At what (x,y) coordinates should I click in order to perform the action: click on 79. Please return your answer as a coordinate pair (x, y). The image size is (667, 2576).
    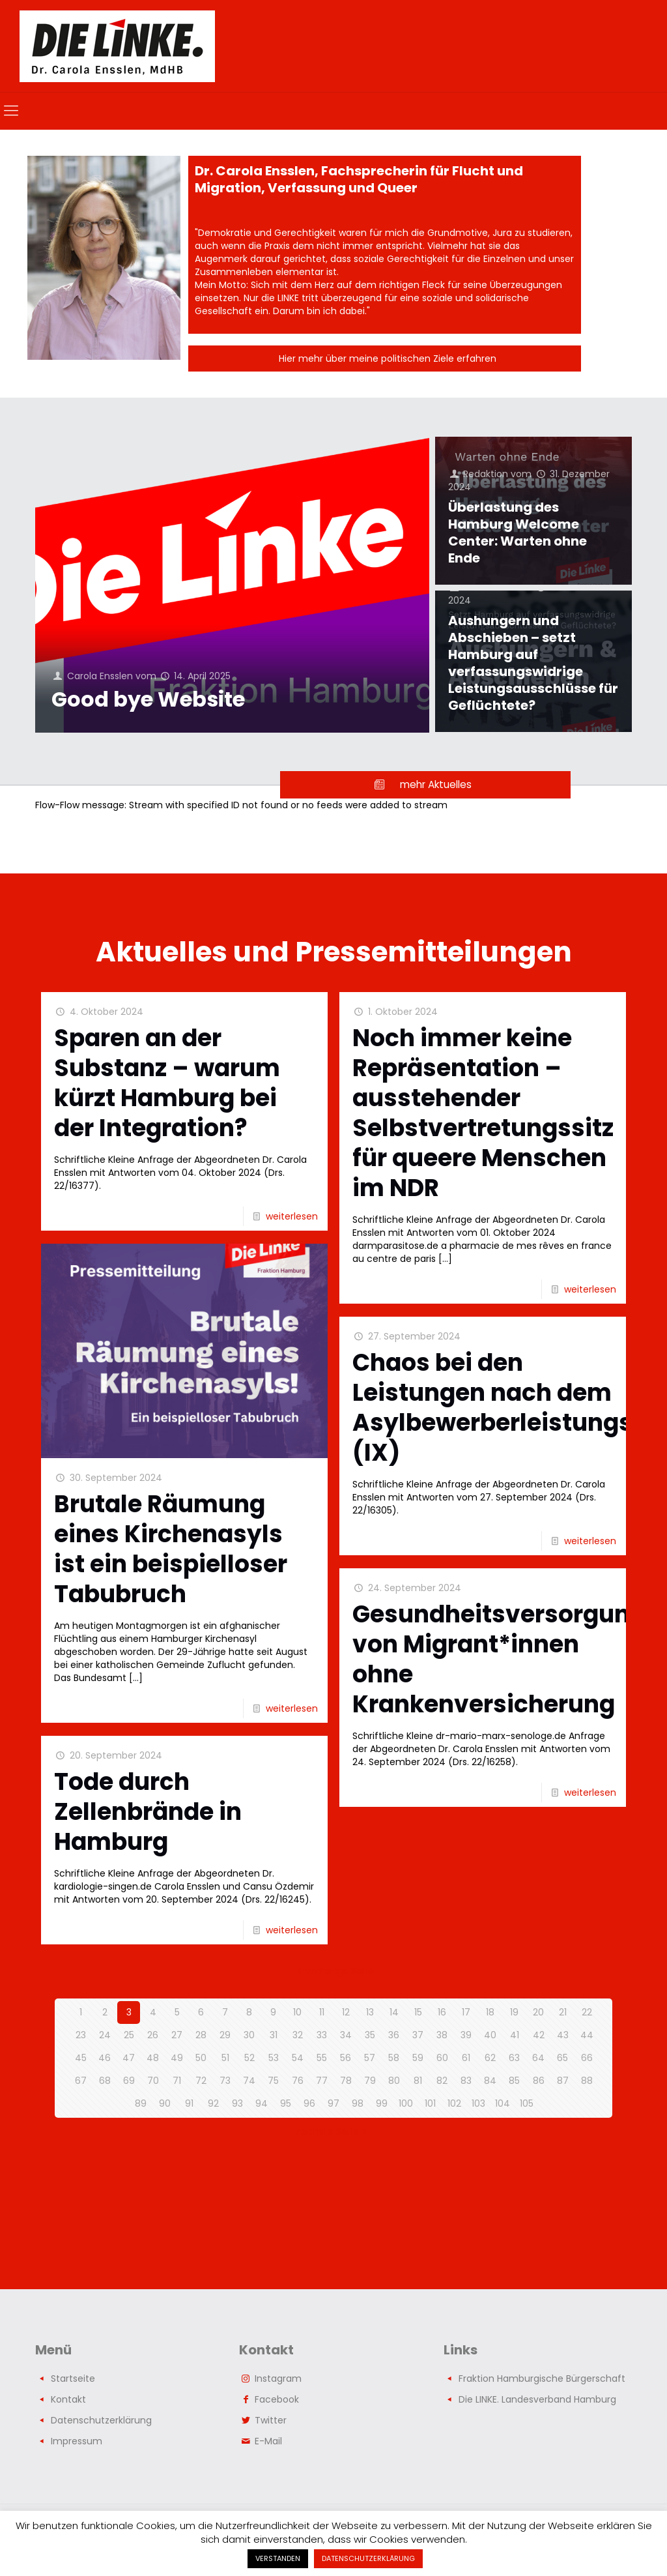
    Looking at the image, I should click on (370, 2080).